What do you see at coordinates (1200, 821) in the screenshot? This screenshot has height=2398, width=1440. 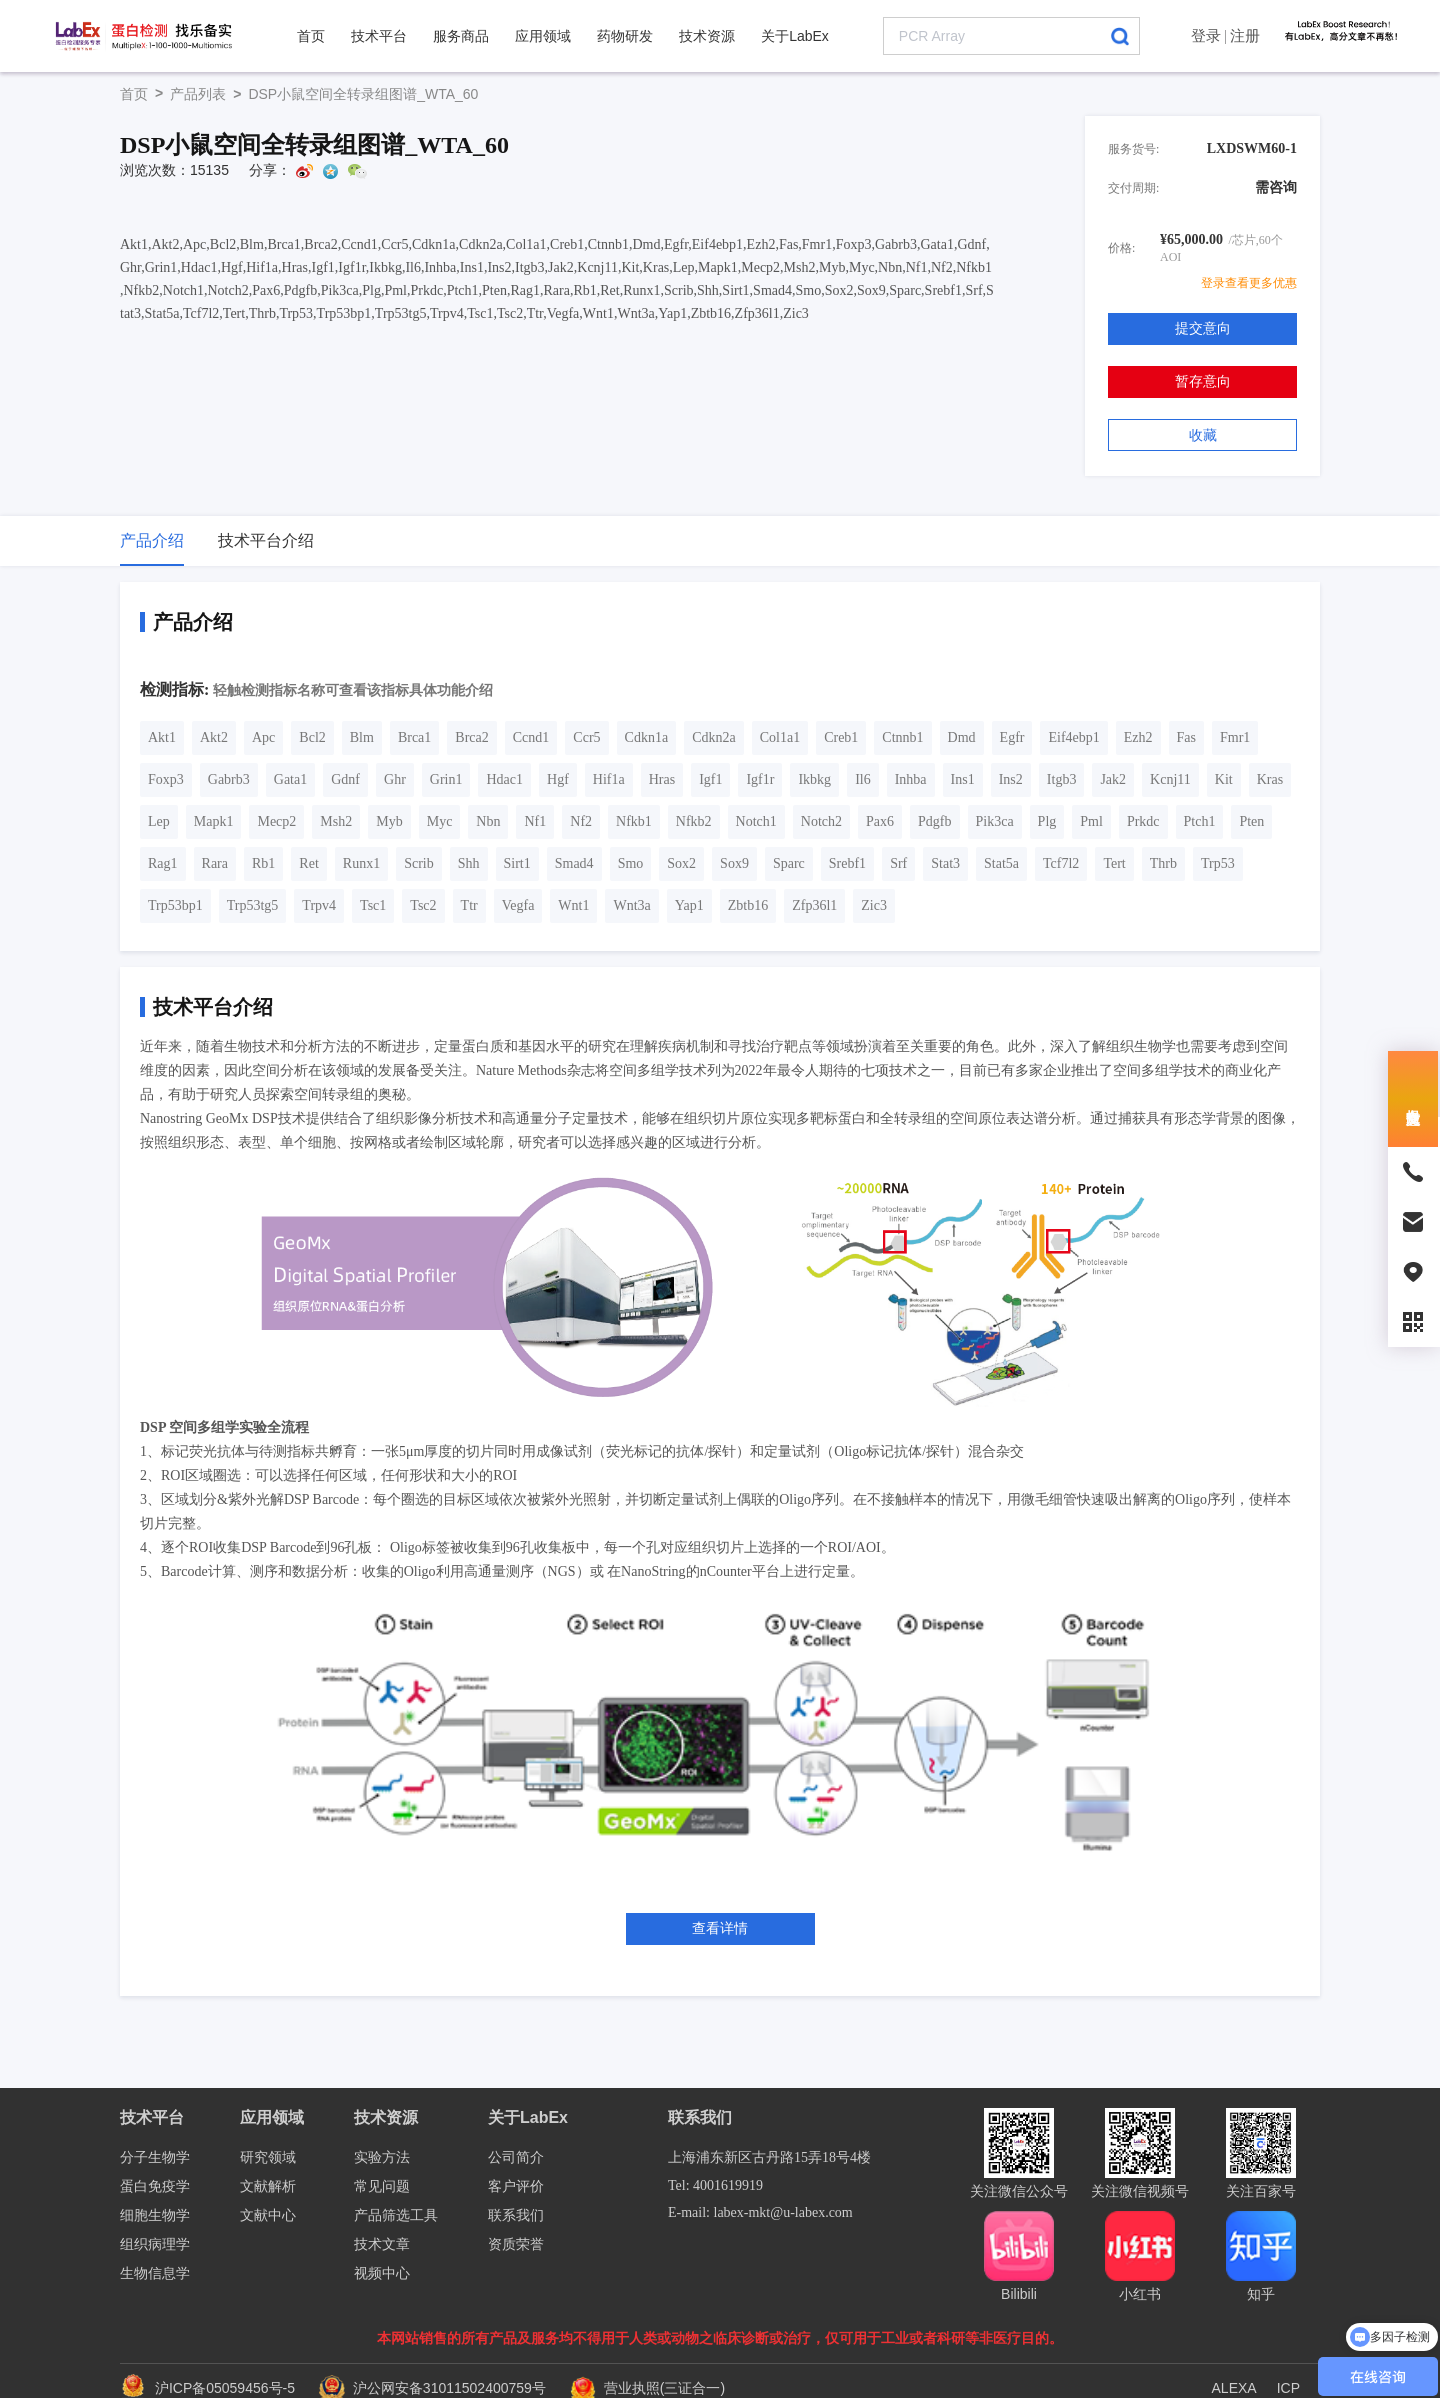 I see `Ptch1` at bounding box center [1200, 821].